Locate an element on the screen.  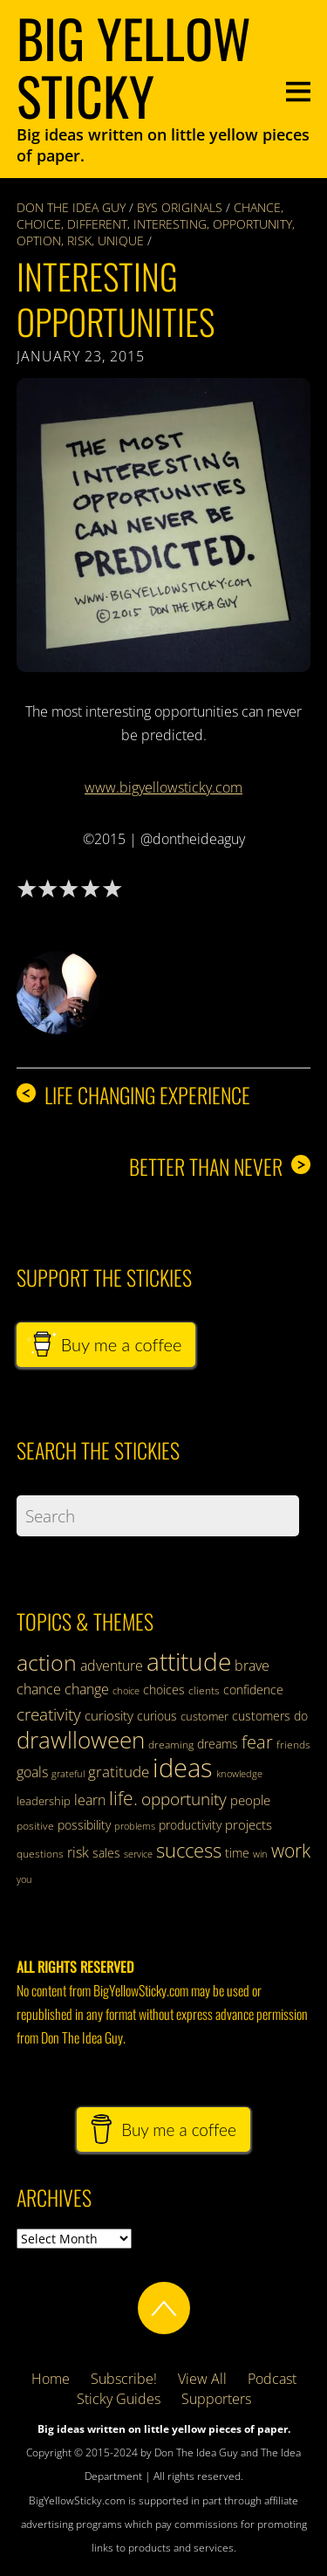
Sticky Guides is located at coordinates (118, 2398).